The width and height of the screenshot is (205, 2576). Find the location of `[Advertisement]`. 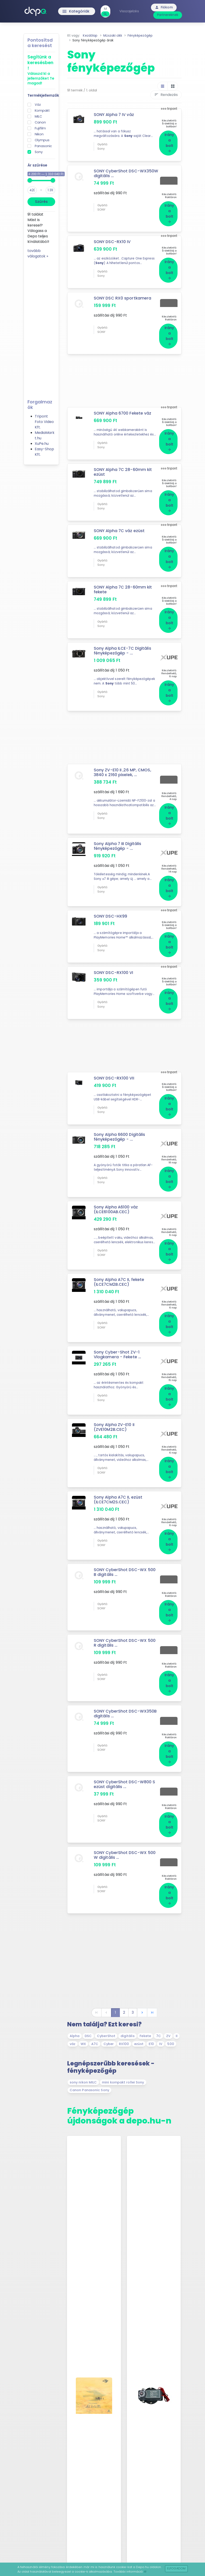

[Advertisement] is located at coordinates (41, 327).